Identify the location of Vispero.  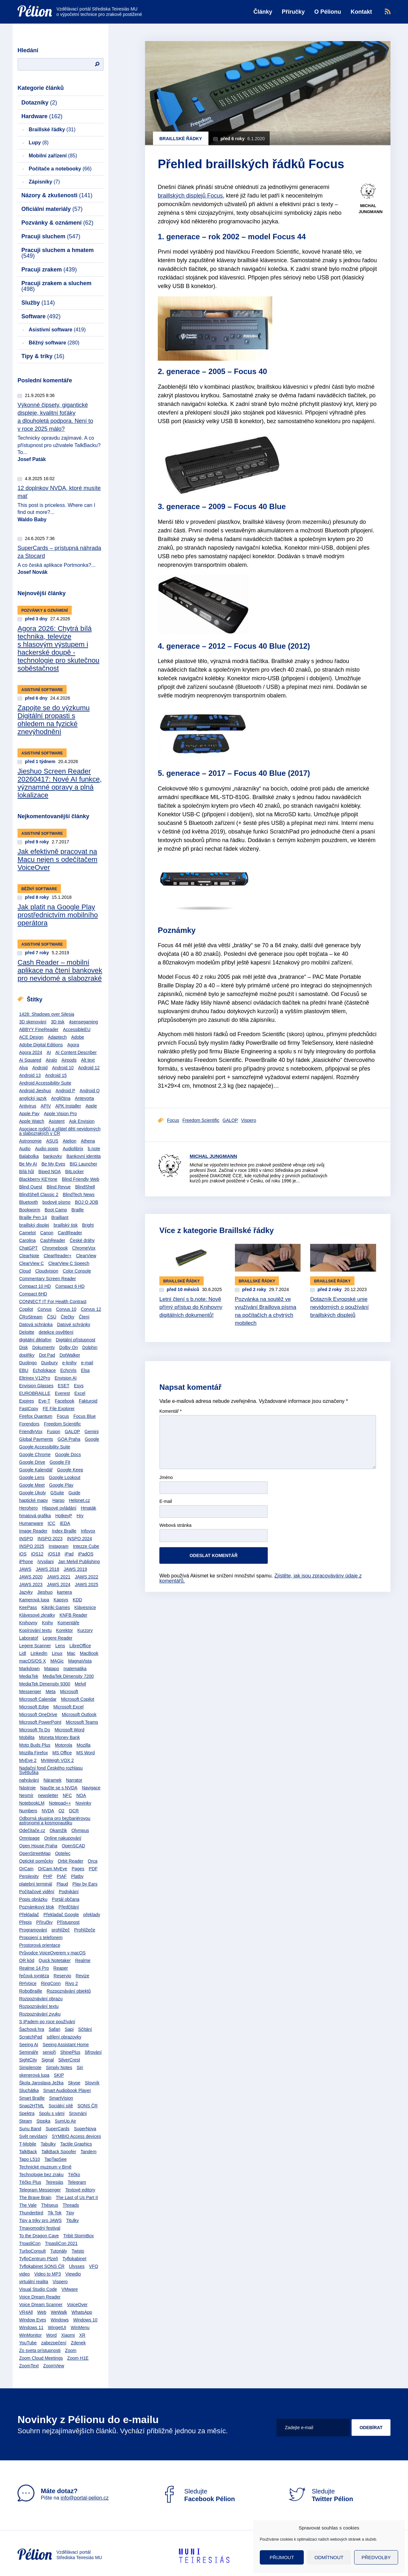
(60, 2281).